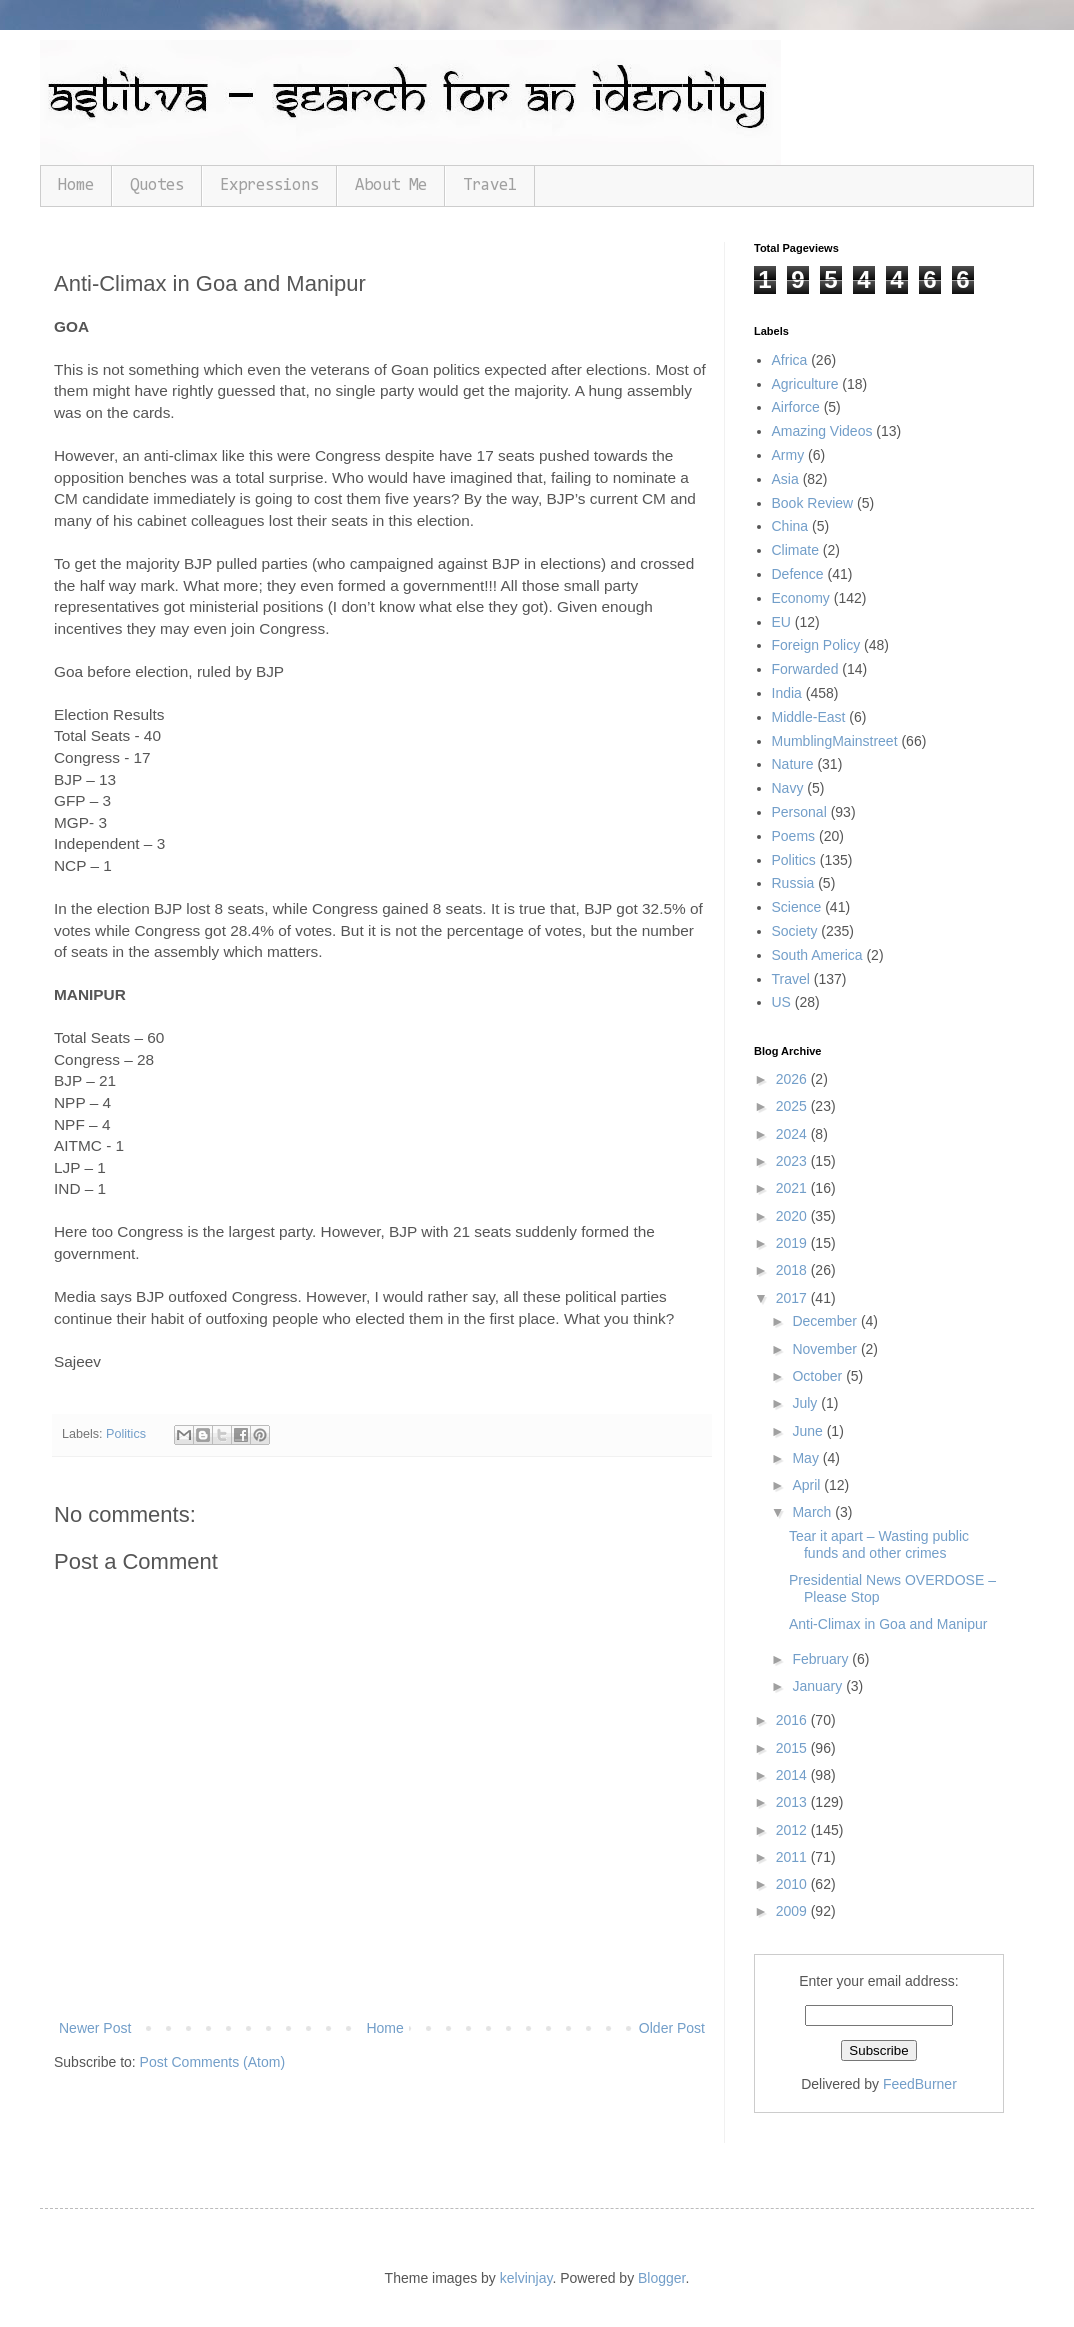 The width and height of the screenshot is (1074, 2327). What do you see at coordinates (799, 812) in the screenshot?
I see `Personal` at bounding box center [799, 812].